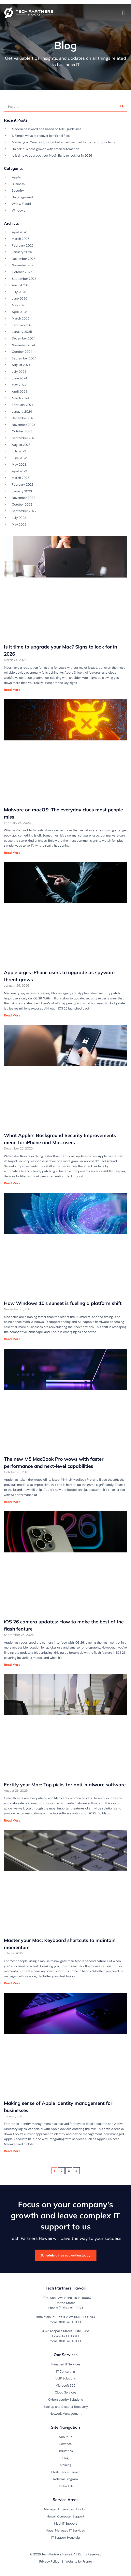  Describe the element at coordinates (22, 352) in the screenshot. I see `October 2024` at that location.